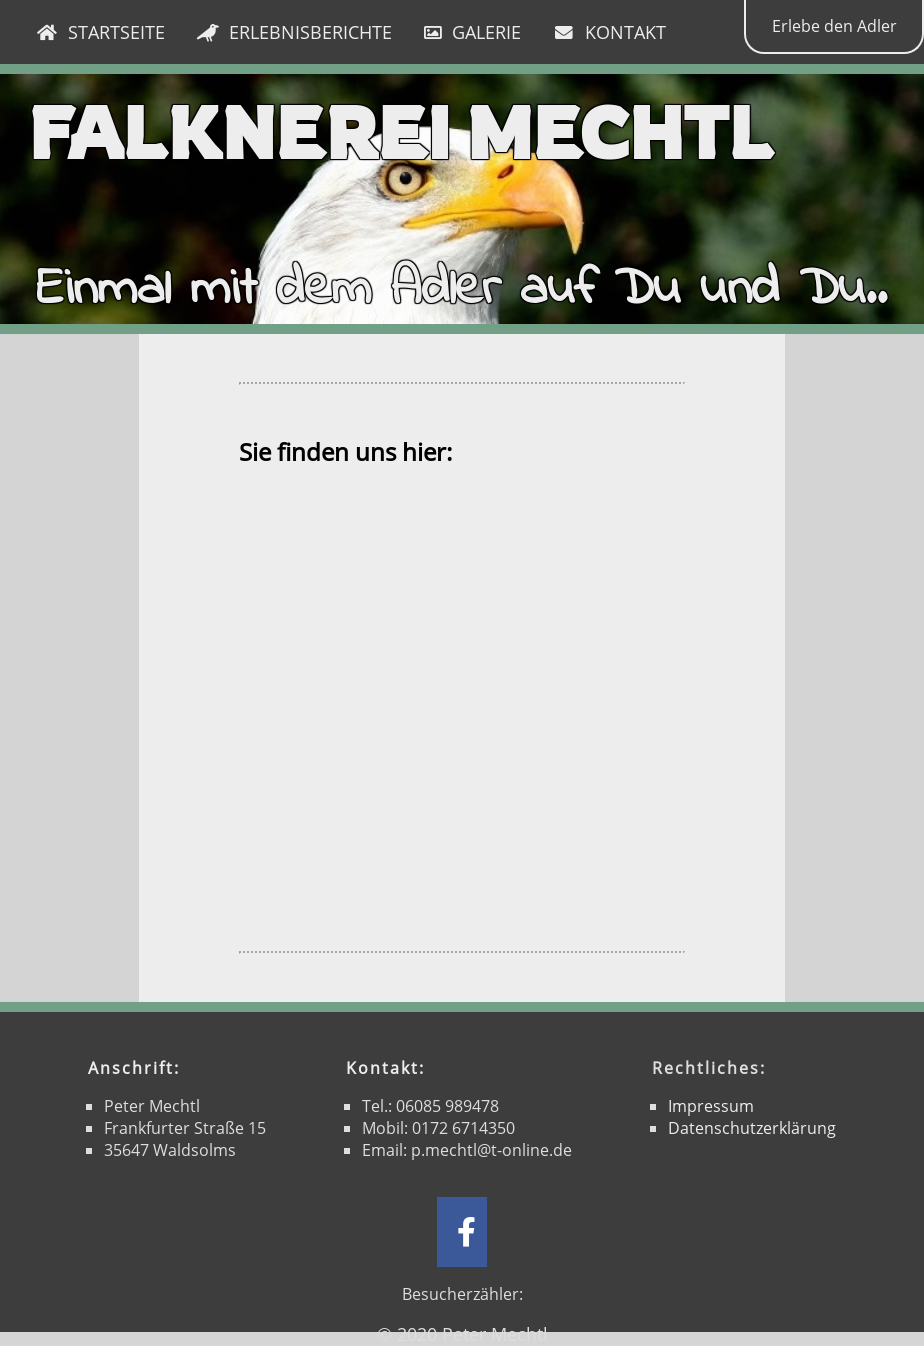 This screenshot has height=1346, width=924. What do you see at coordinates (385, 1068) in the screenshot?
I see `Kontakt:` at bounding box center [385, 1068].